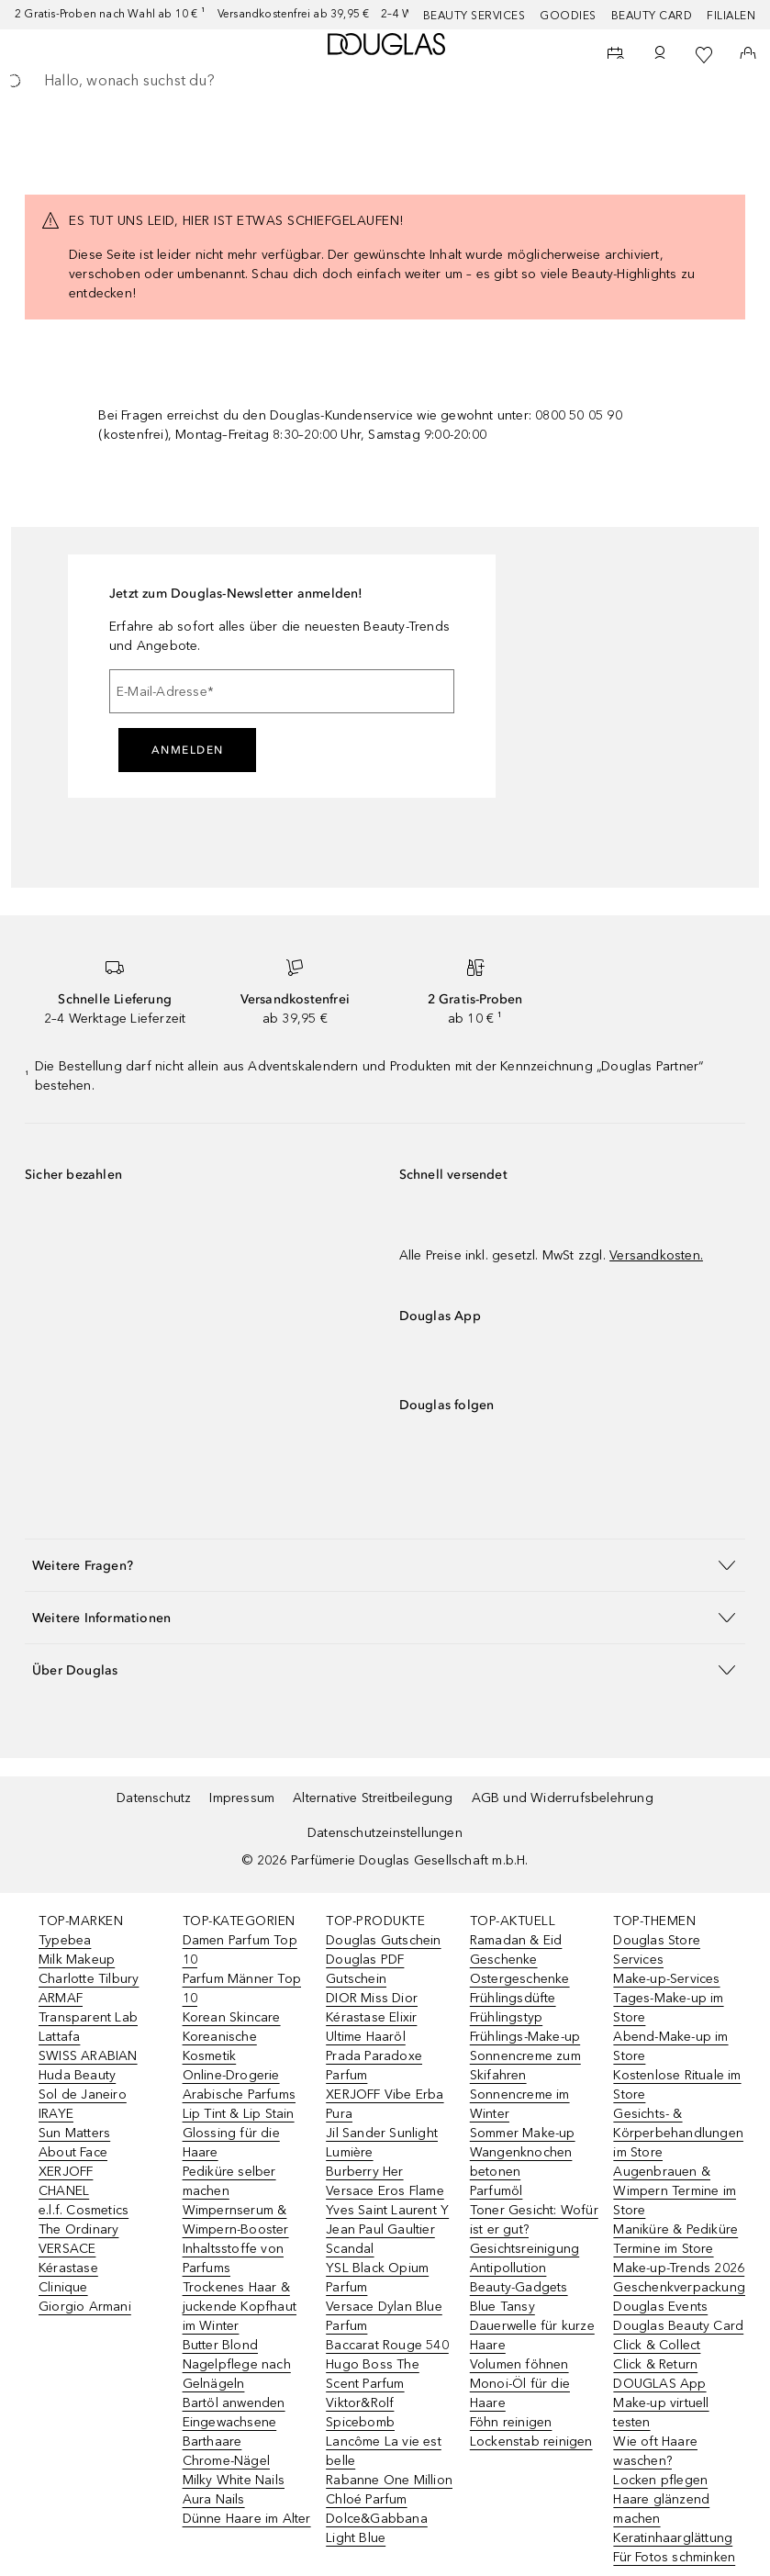 Image resolution: width=770 pixels, height=2576 pixels. What do you see at coordinates (508, 2268) in the screenshot?
I see `Antipollution` at bounding box center [508, 2268].